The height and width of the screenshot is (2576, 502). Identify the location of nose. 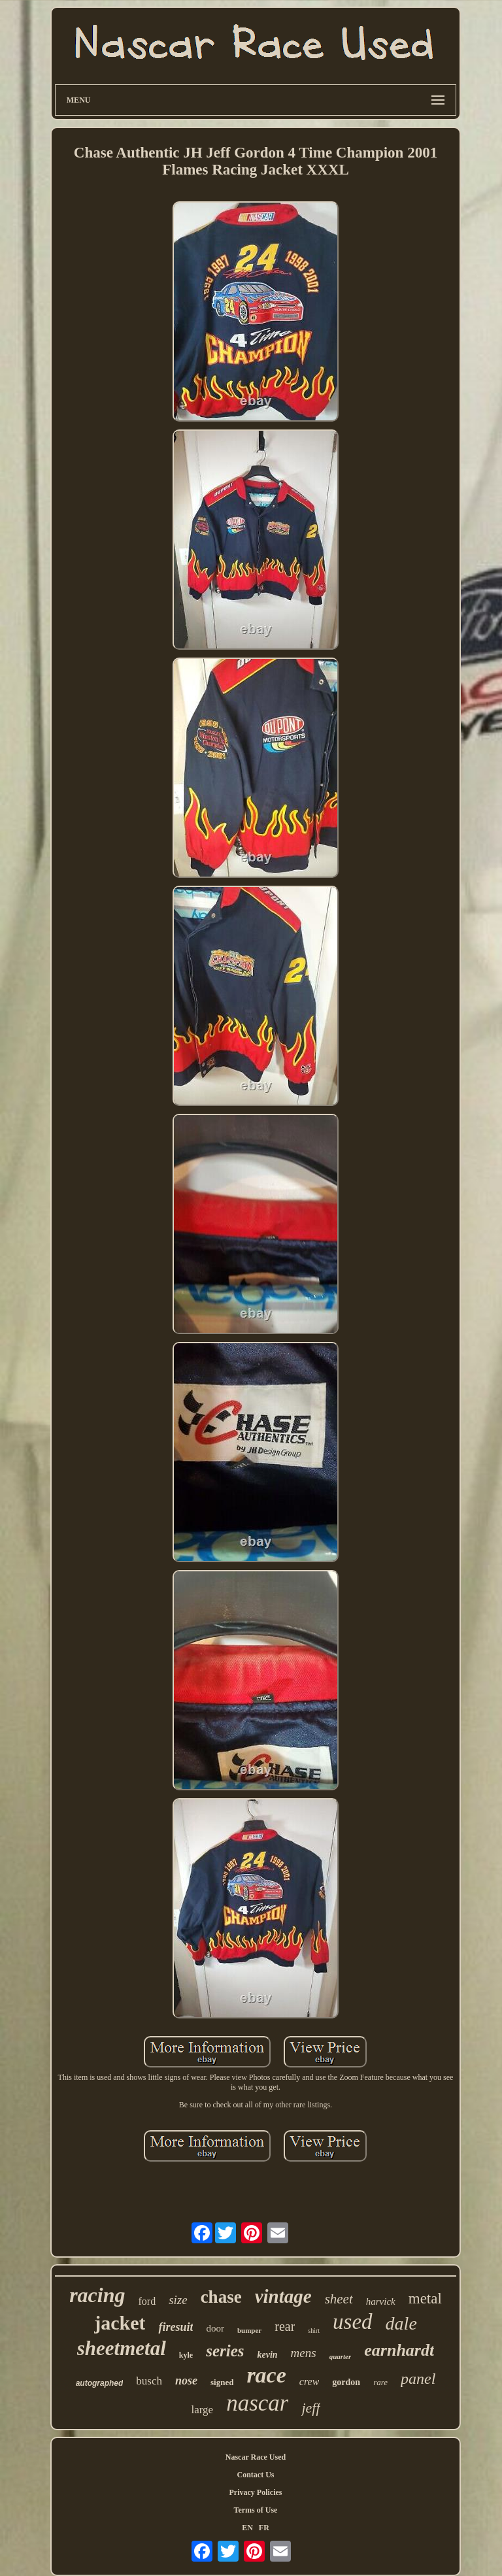
(186, 2380).